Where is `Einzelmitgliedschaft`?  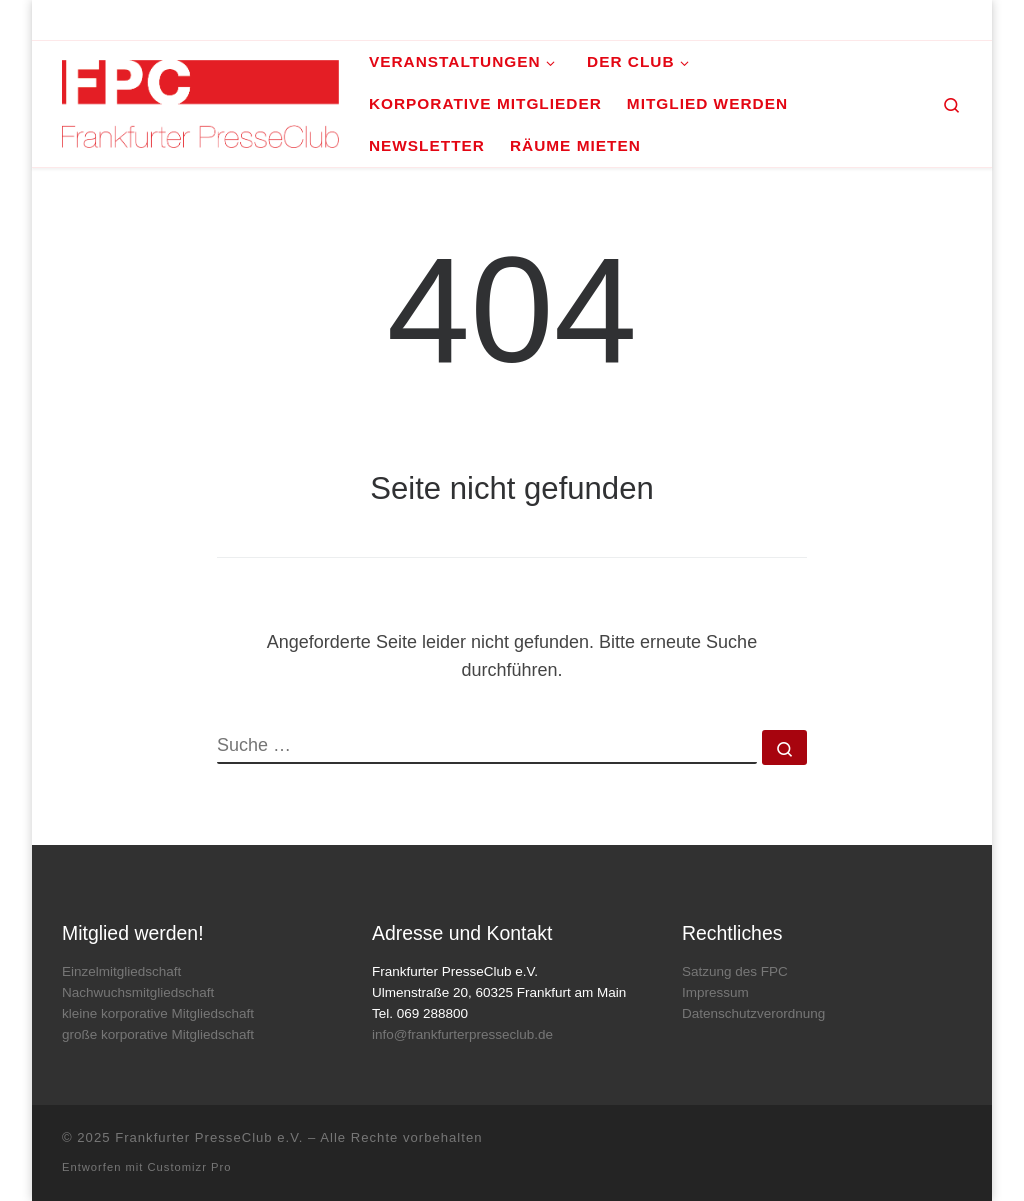
Einzelmitgliedschaft is located at coordinates (121, 971).